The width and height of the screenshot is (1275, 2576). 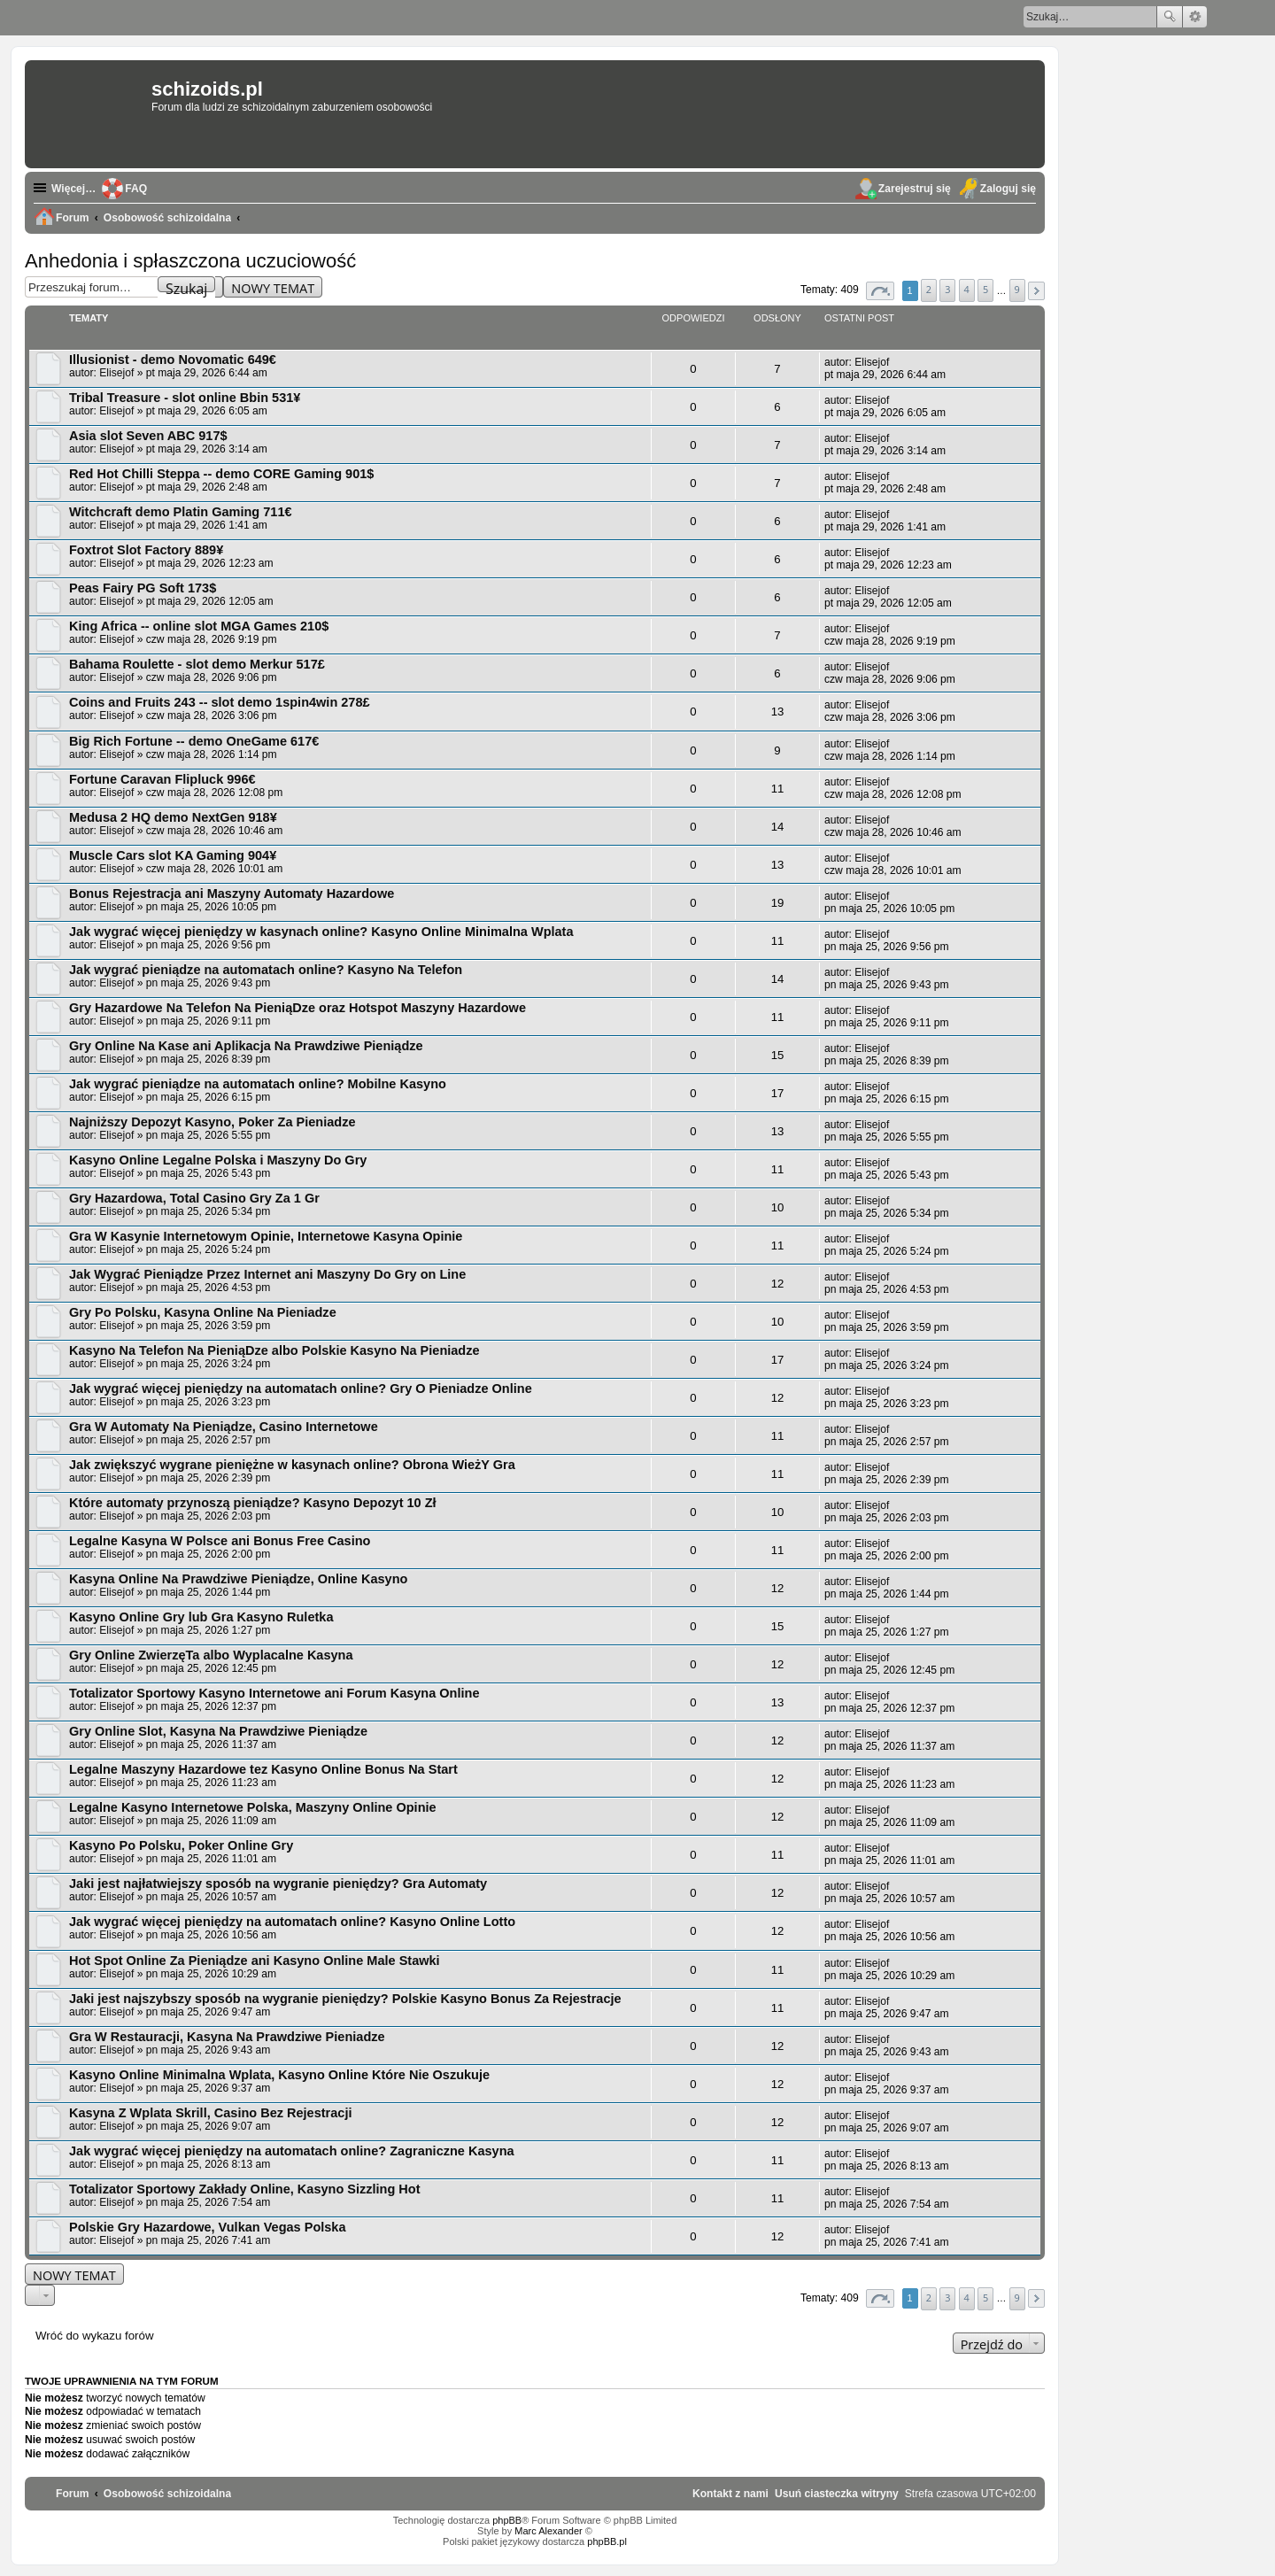 I want to click on Jak Wygrać Pieniądze Przez Internet ani Maszyny Do Gry on Line, so click(x=267, y=1274).